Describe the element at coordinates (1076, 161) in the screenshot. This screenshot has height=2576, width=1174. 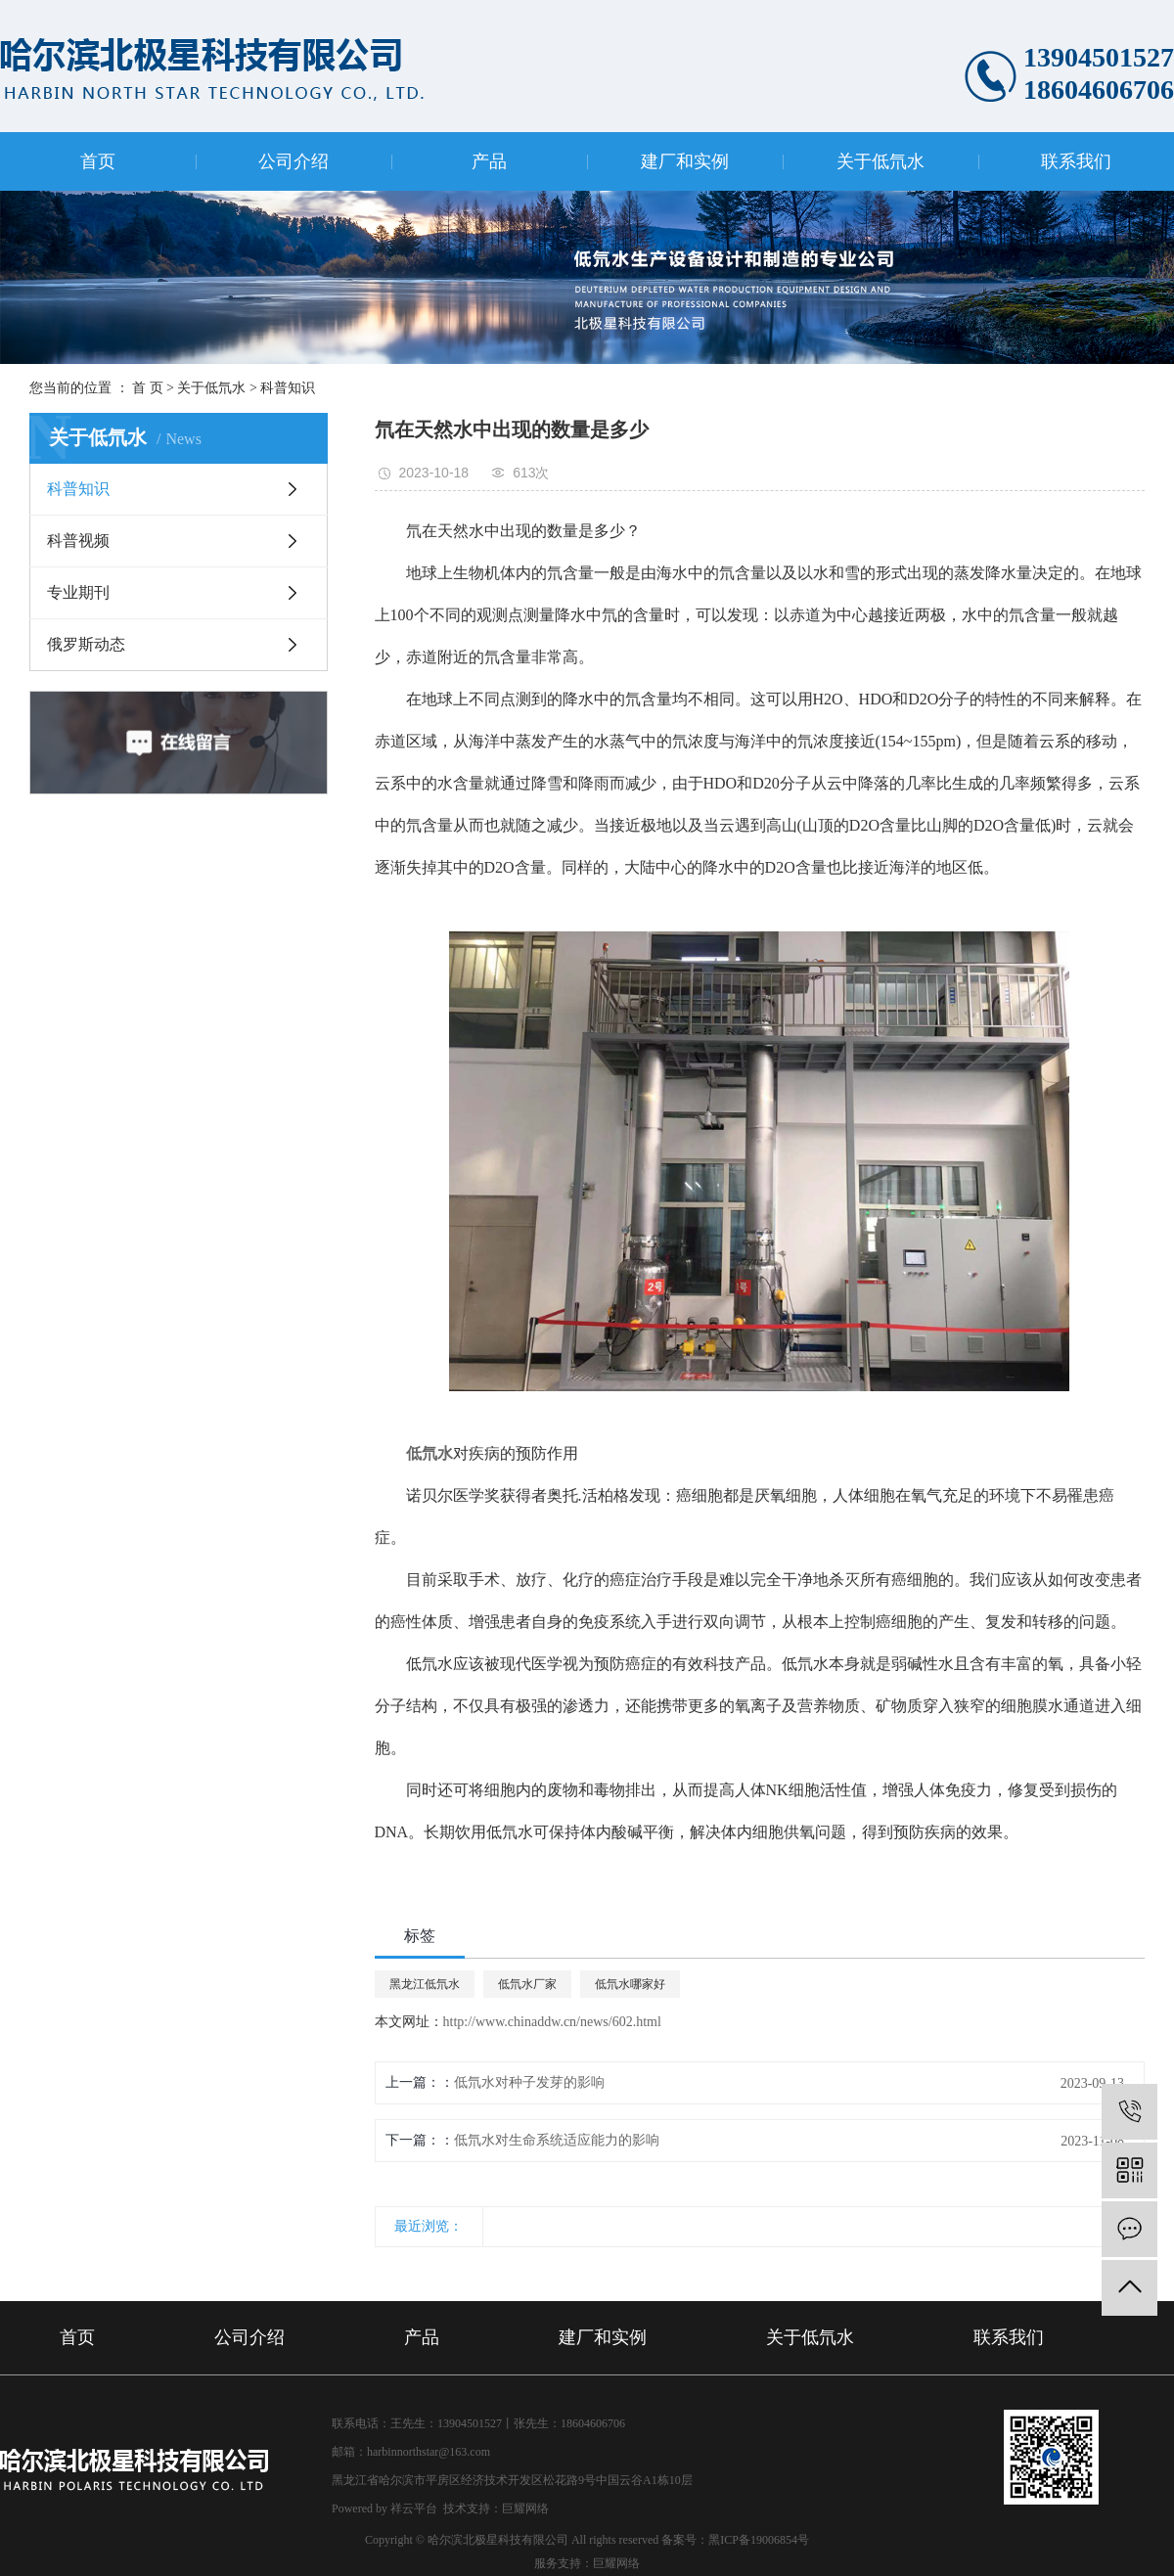
I see `联系我们` at that location.